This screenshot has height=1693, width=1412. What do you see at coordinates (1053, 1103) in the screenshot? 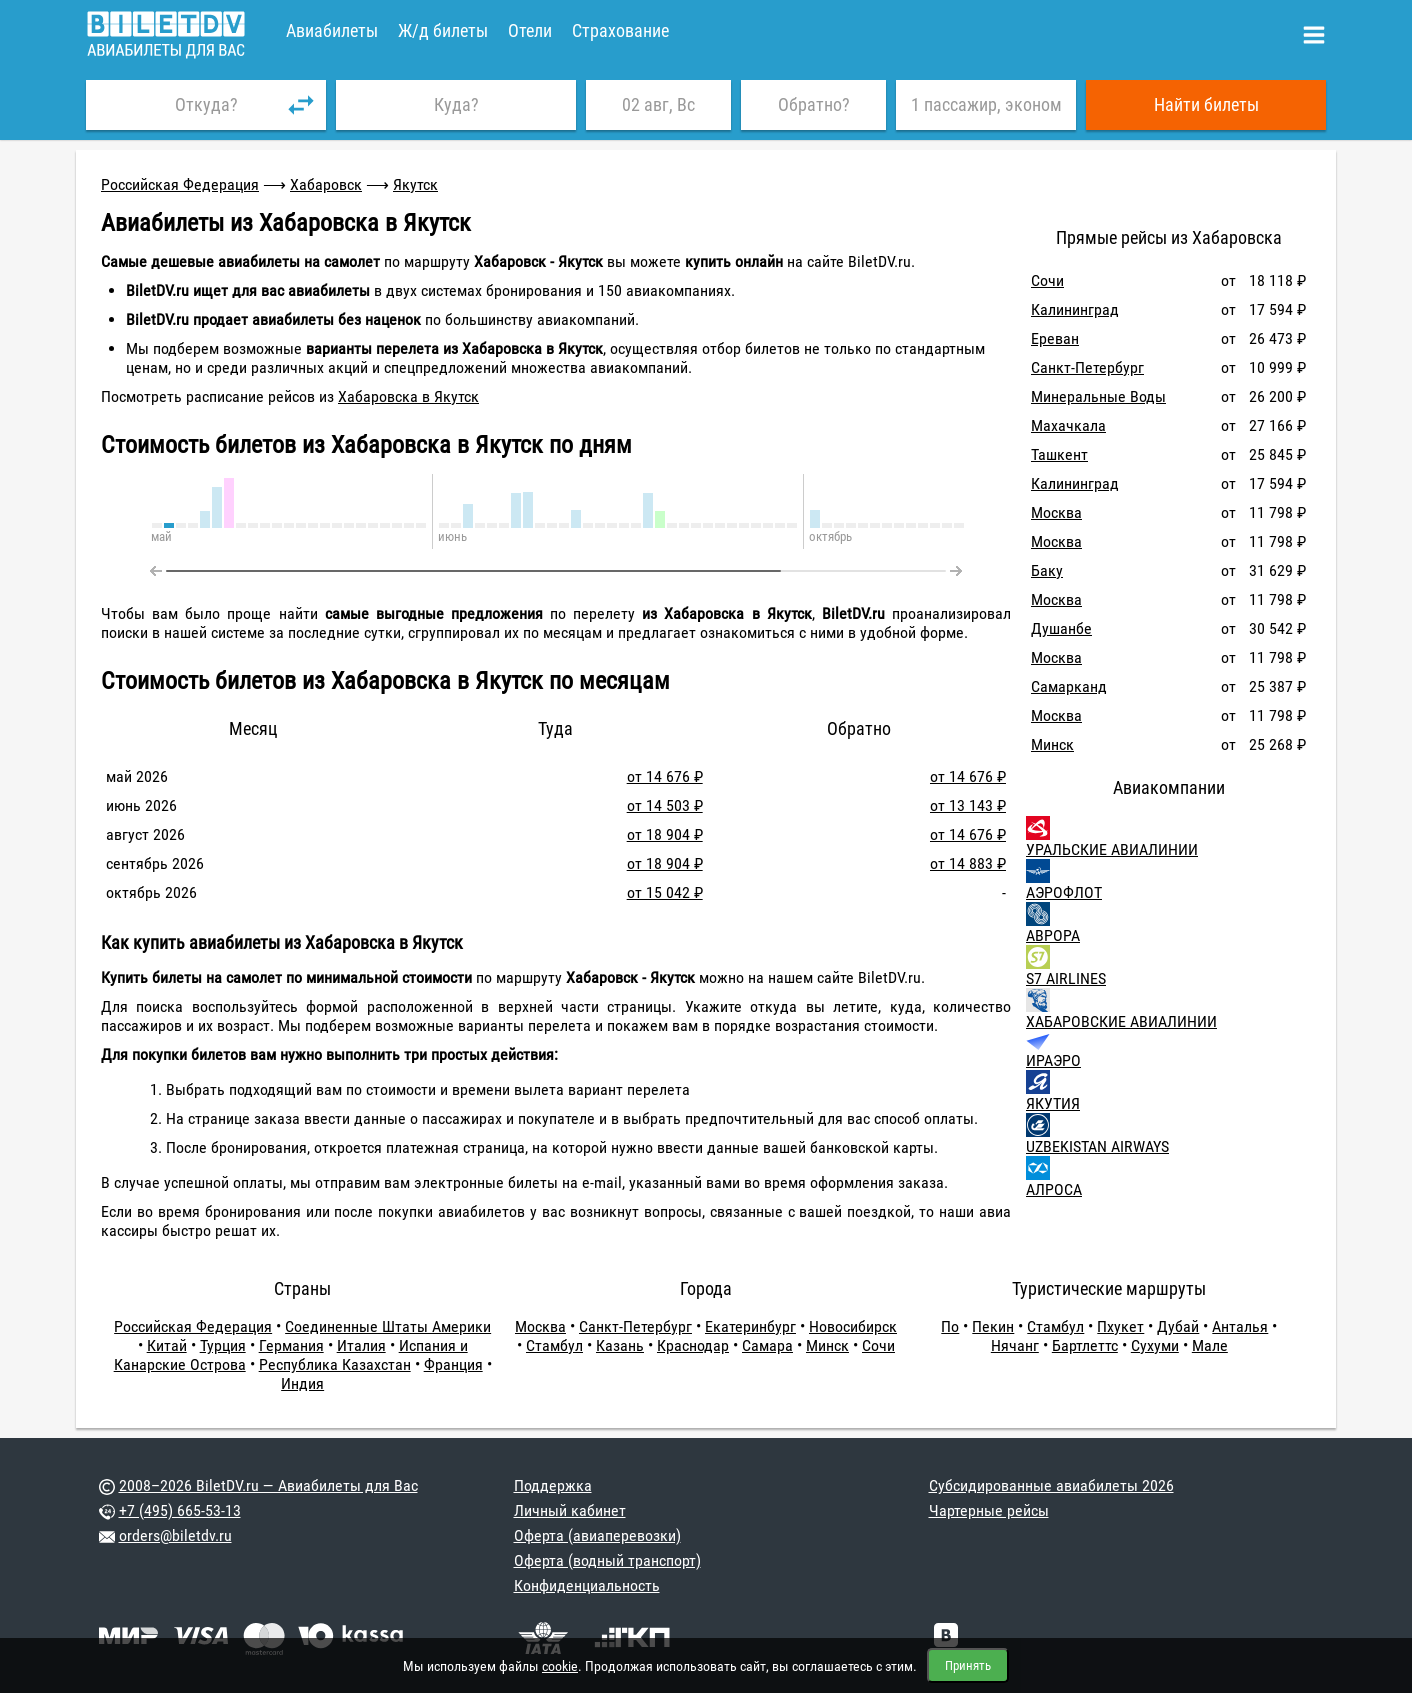
I see `ЯКУТИЯ` at bounding box center [1053, 1103].